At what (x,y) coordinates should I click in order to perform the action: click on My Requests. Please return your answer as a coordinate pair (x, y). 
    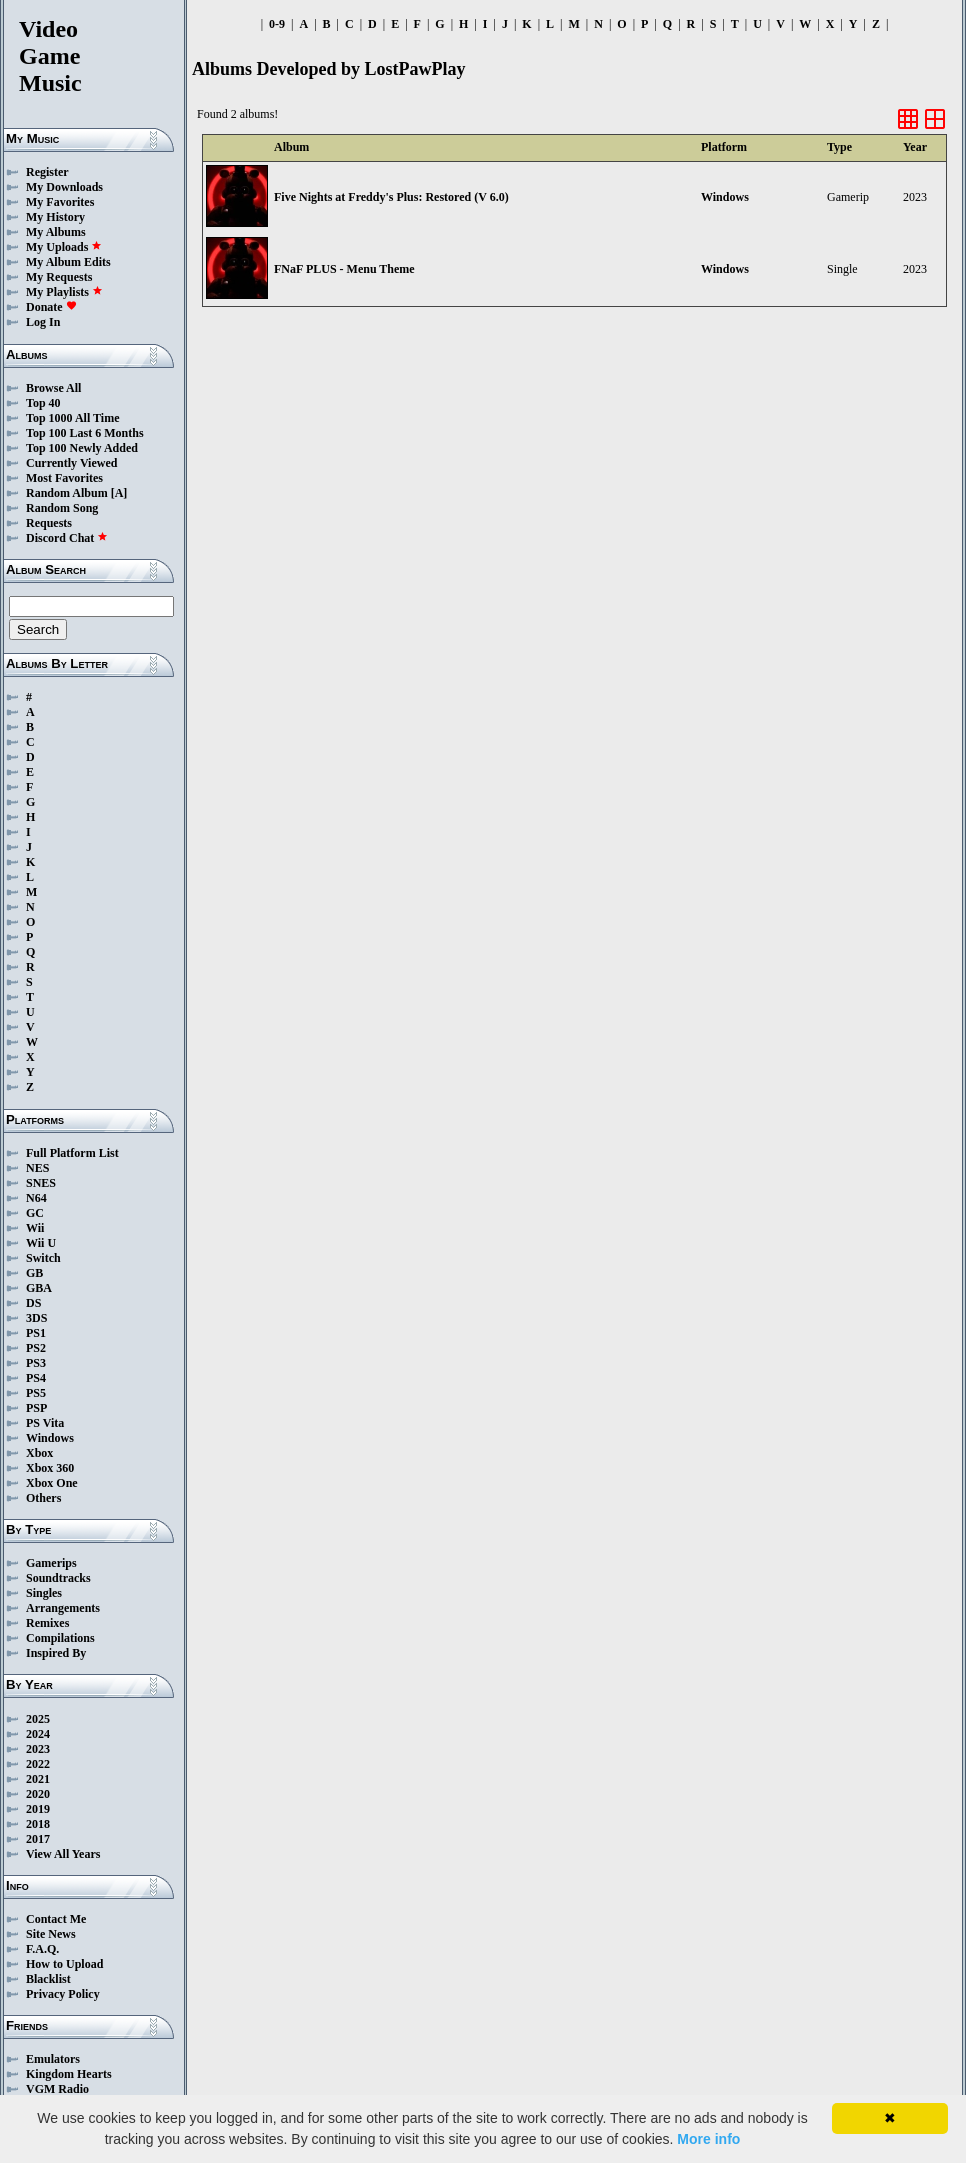
    Looking at the image, I should click on (59, 277).